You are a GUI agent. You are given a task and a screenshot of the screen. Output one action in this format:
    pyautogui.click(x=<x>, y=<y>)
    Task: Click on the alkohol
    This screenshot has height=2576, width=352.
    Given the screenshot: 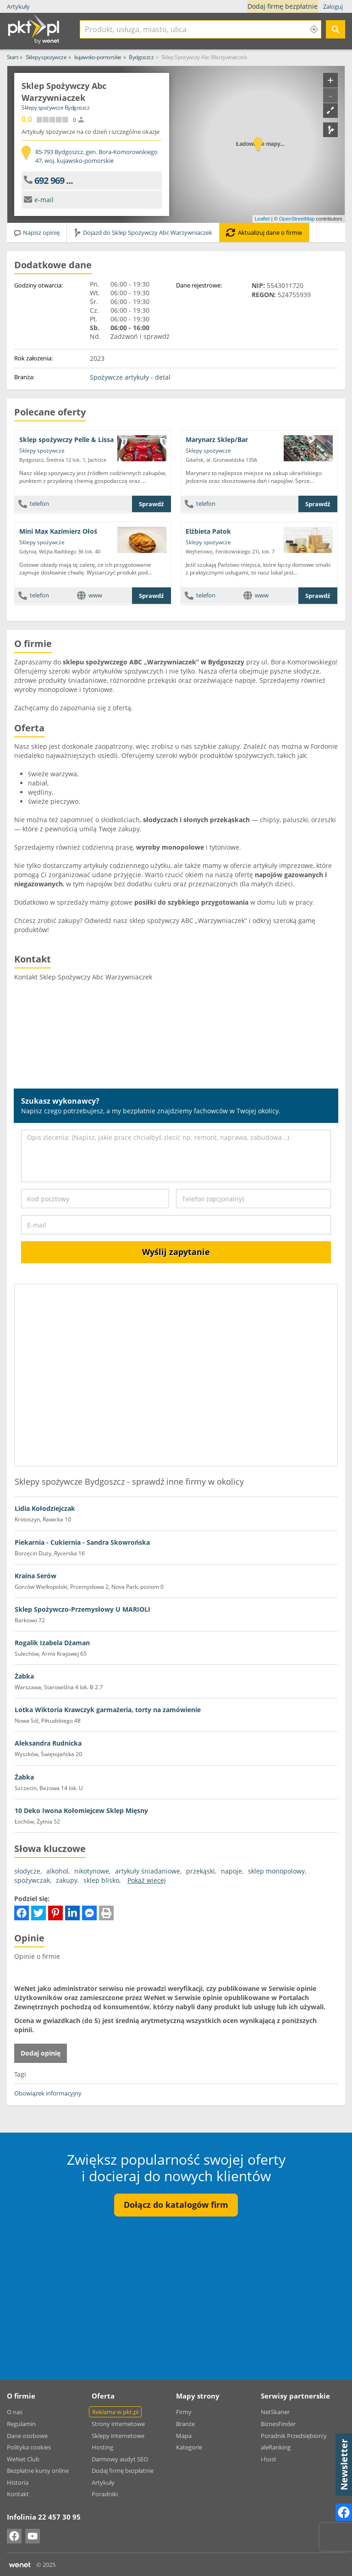 What is the action you would take?
    pyautogui.click(x=57, y=1871)
    